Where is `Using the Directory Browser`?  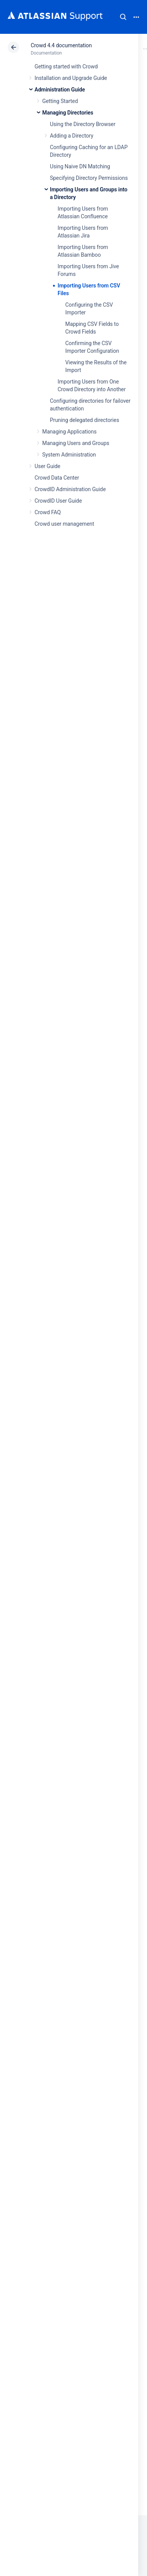
Using the Directory Browser is located at coordinates (83, 124).